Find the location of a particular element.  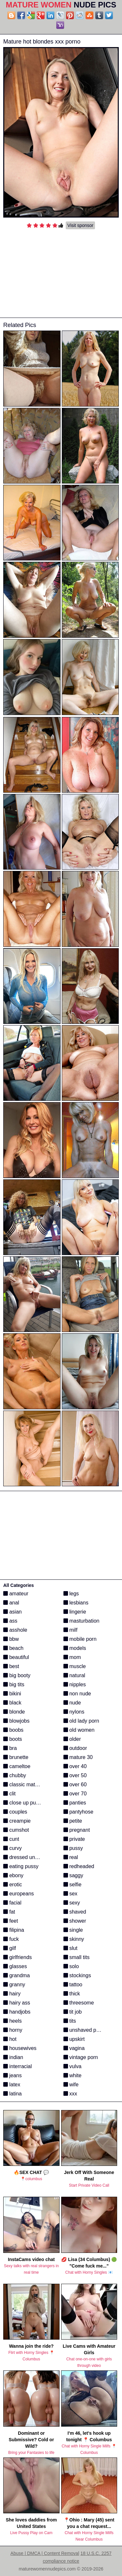

milf is located at coordinates (70, 1630).